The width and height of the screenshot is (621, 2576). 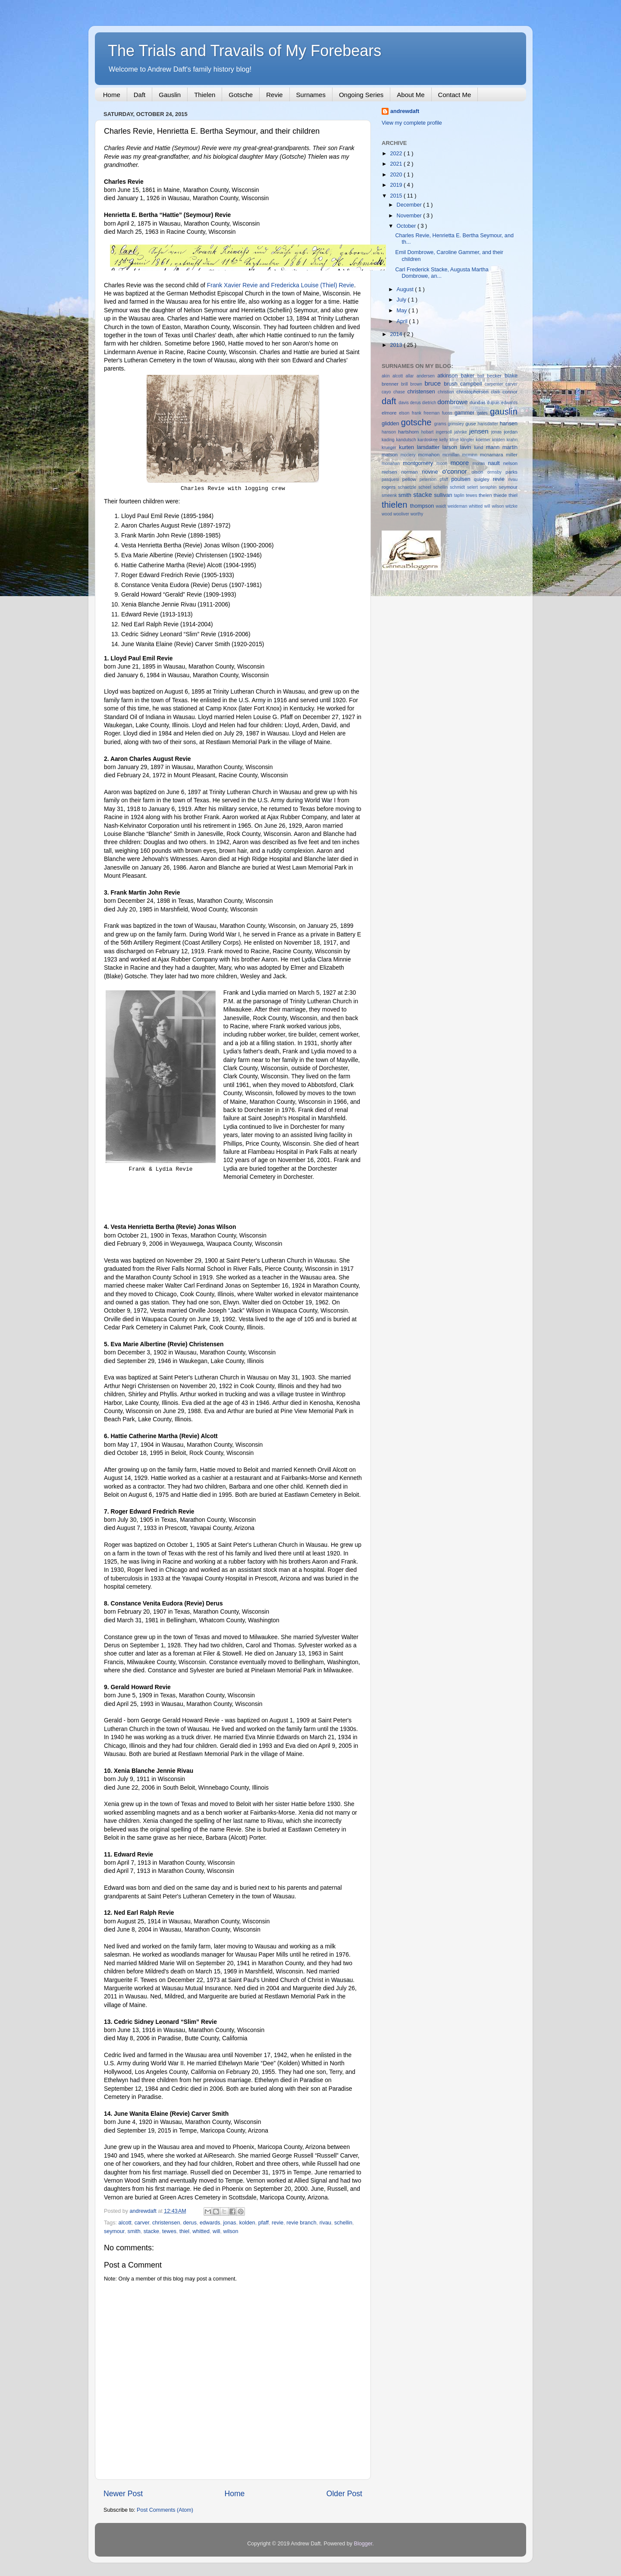 I want to click on ormsby, so click(x=496, y=472).